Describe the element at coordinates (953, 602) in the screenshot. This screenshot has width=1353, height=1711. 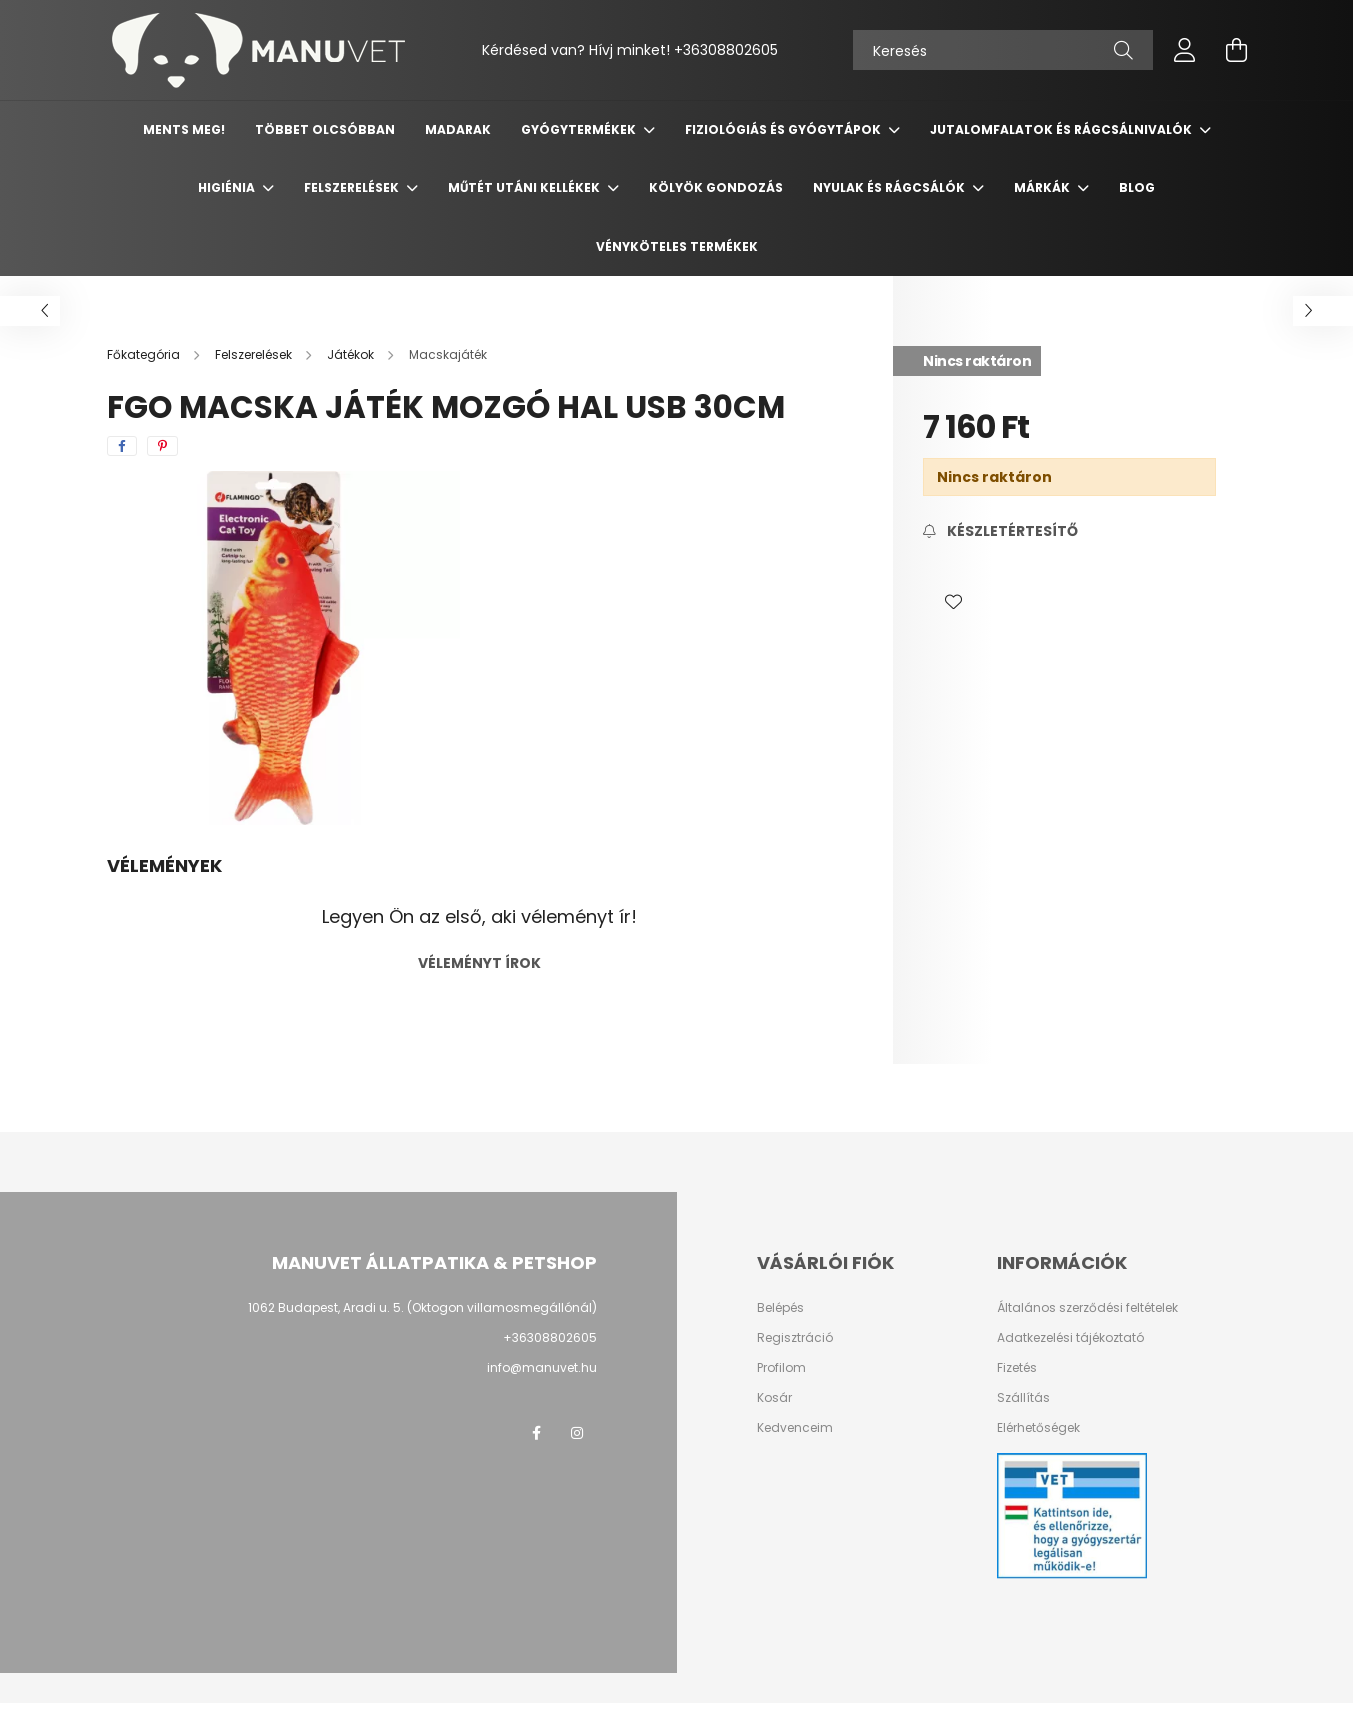
I see `[button]` at that location.